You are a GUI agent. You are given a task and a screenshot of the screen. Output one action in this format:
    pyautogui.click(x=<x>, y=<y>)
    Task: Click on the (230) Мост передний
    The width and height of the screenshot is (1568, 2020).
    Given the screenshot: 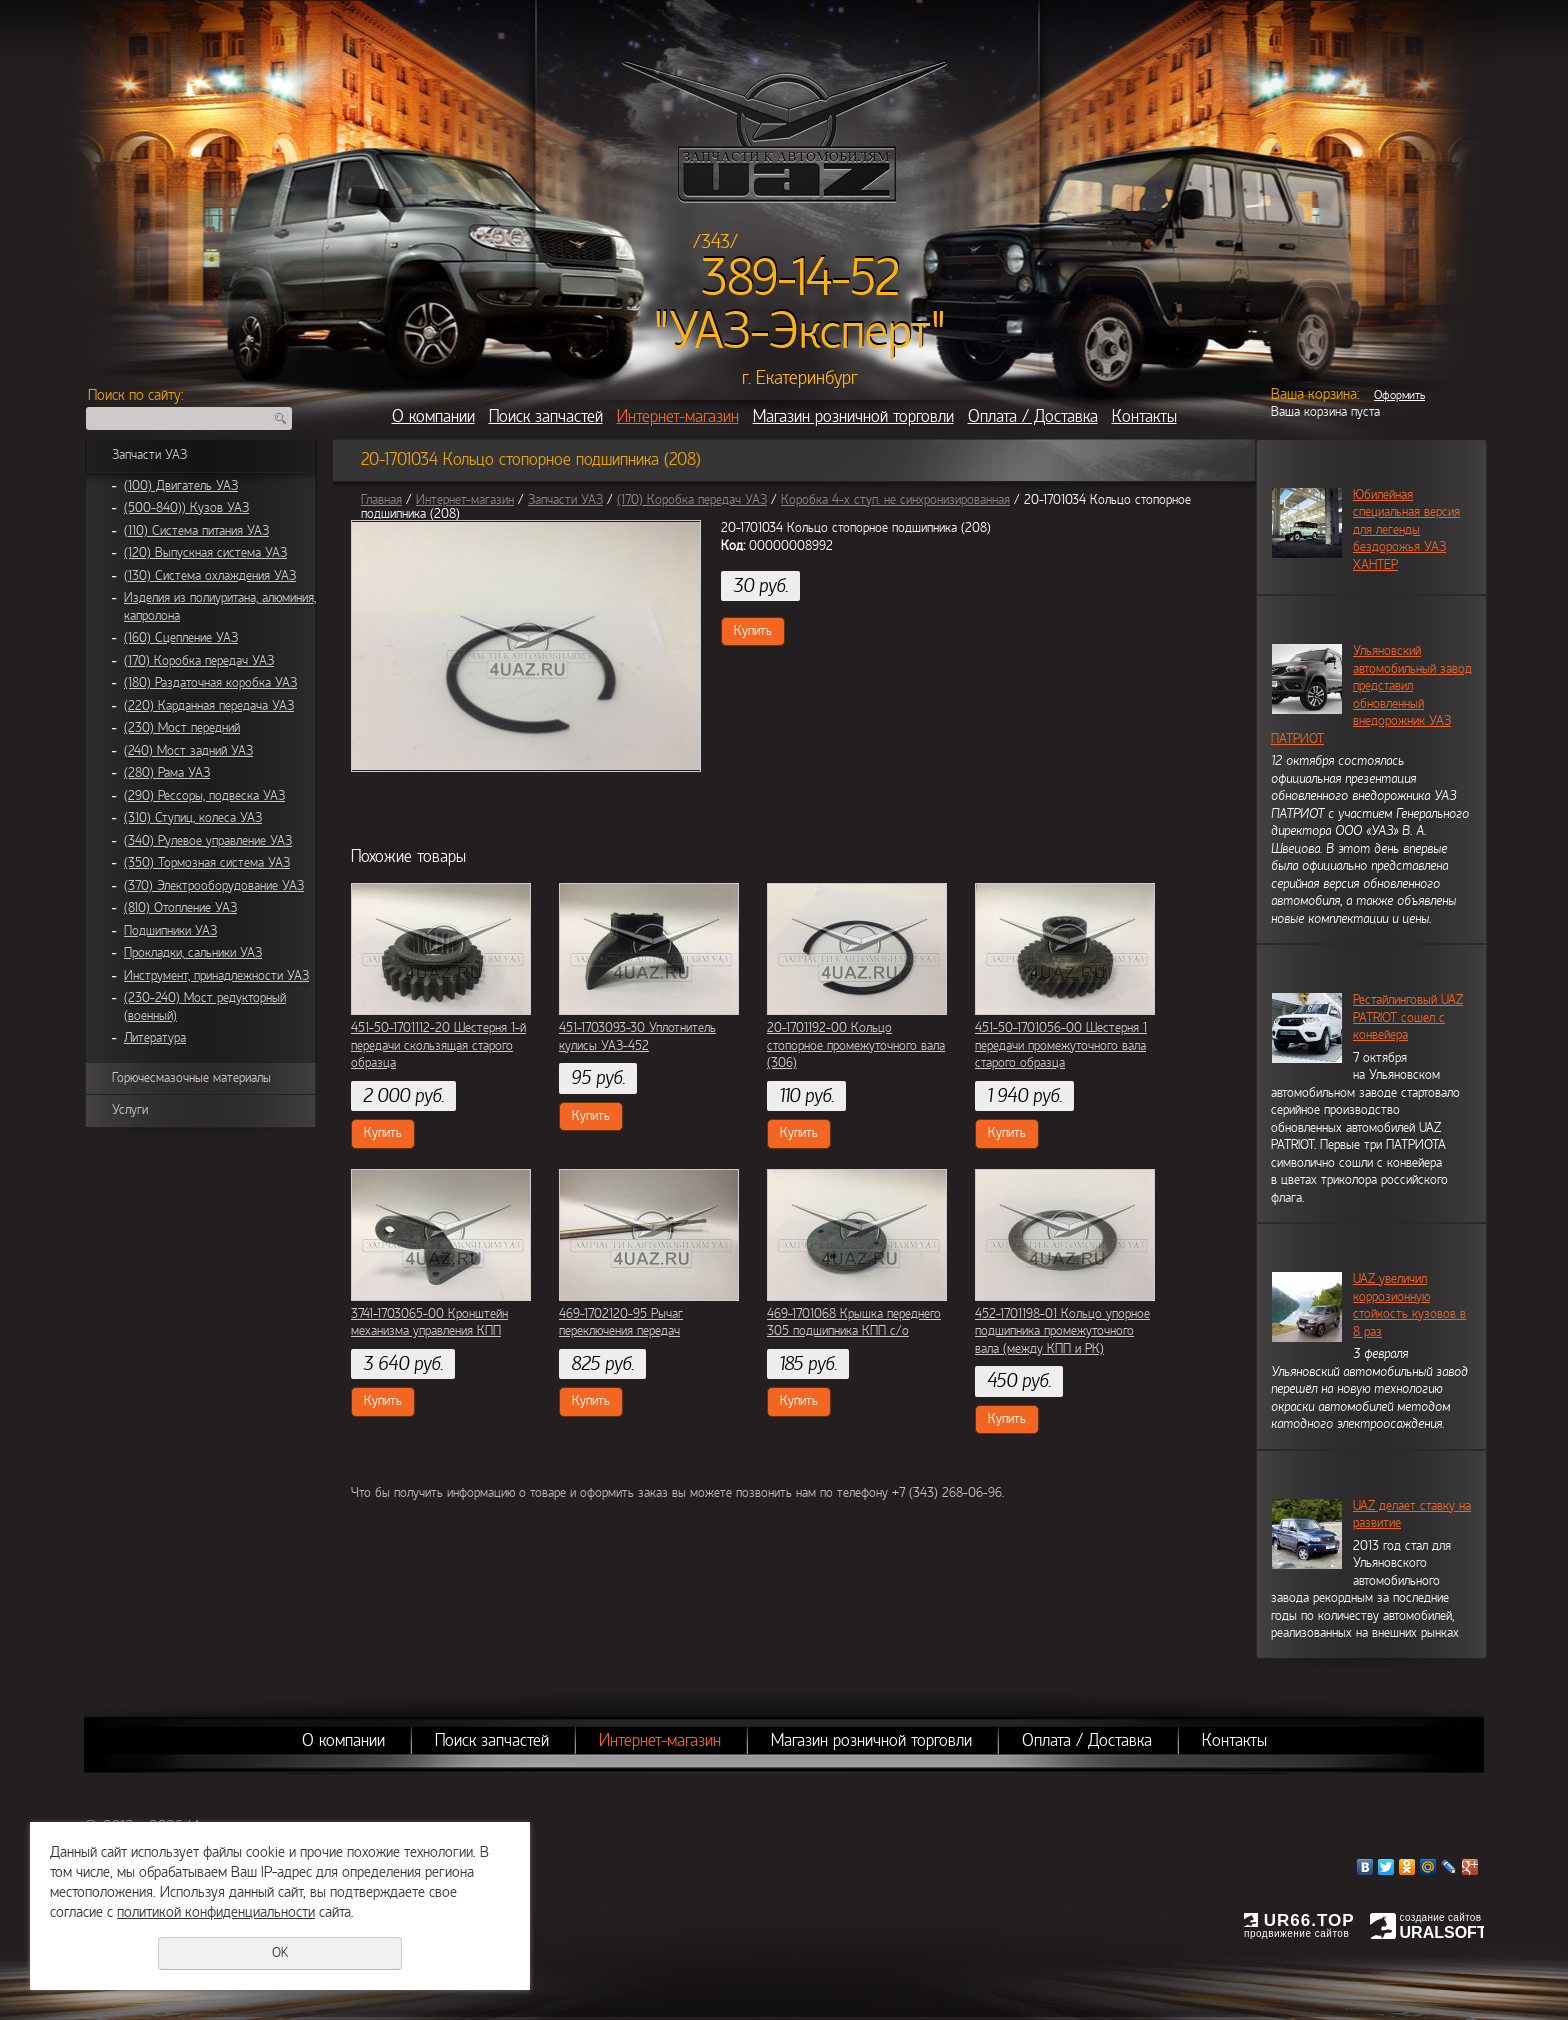 What is the action you would take?
    pyautogui.click(x=182, y=728)
    